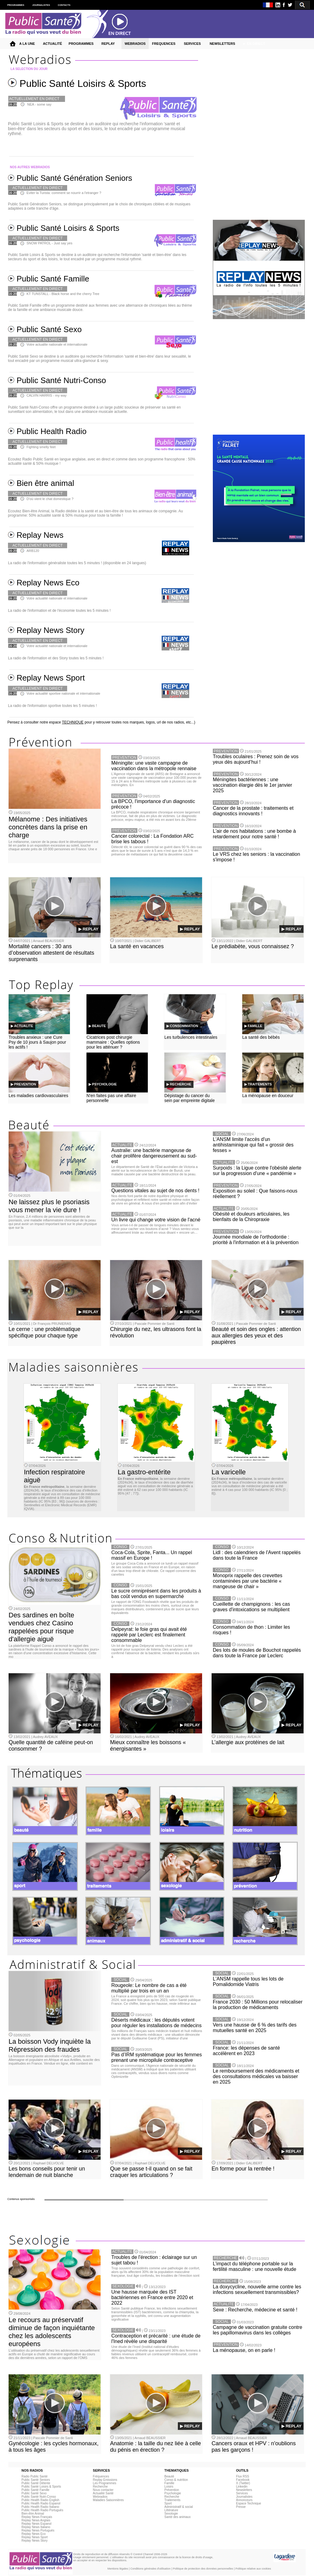 The height and width of the screenshot is (2576, 314). What do you see at coordinates (35, 2490) in the screenshot?
I see `Public Santé Famille` at bounding box center [35, 2490].